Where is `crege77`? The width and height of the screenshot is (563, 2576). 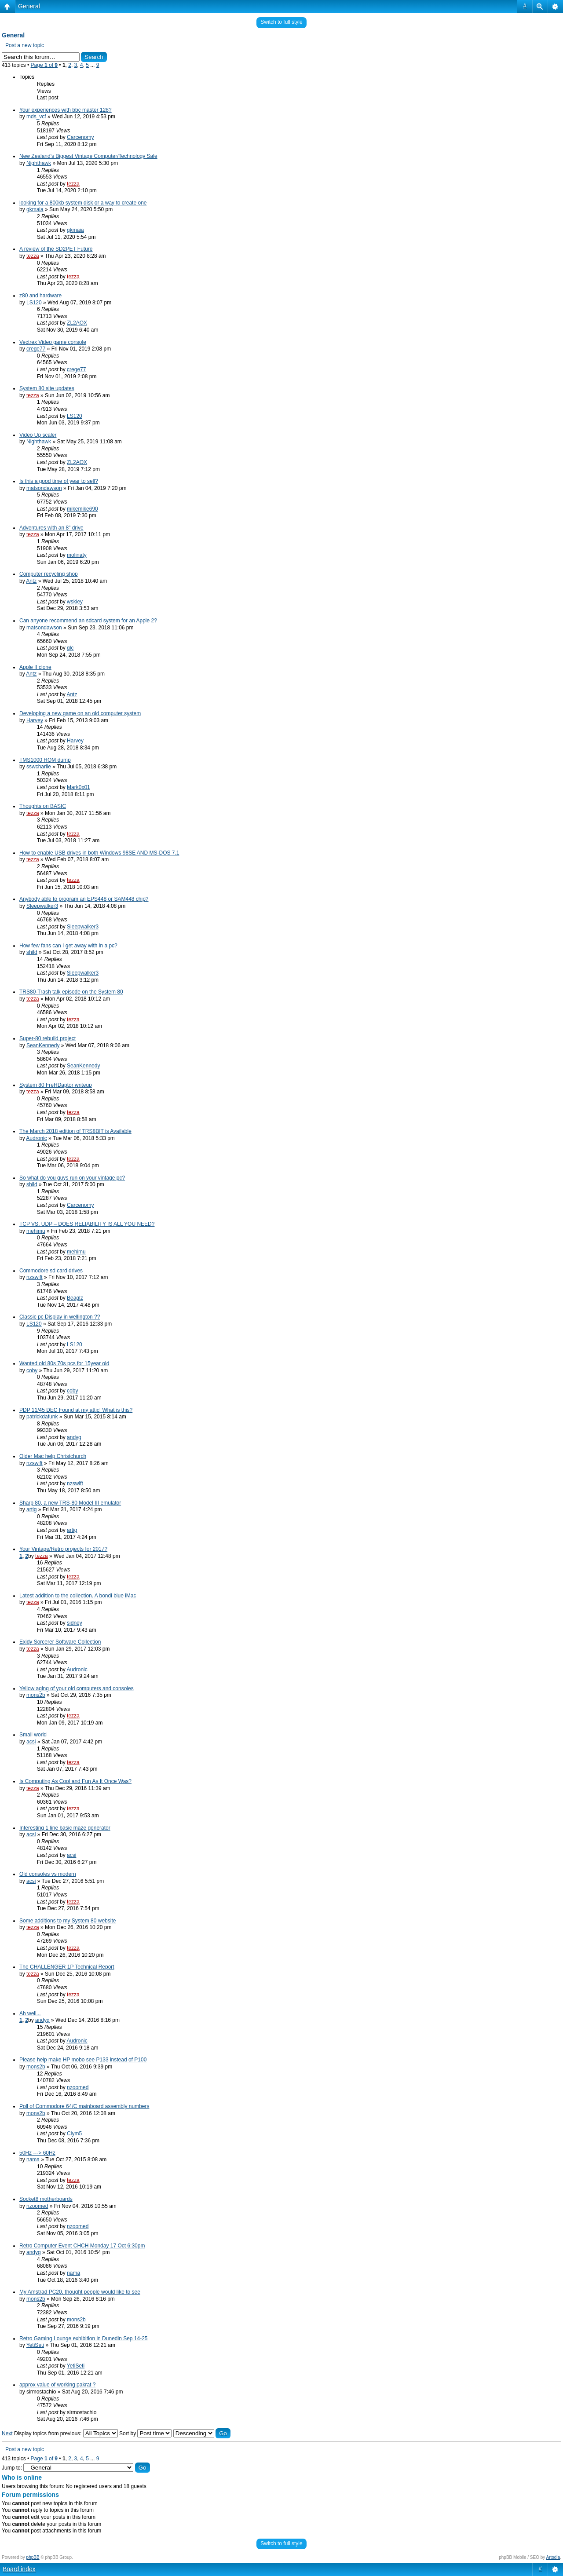 crege77 is located at coordinates (35, 349).